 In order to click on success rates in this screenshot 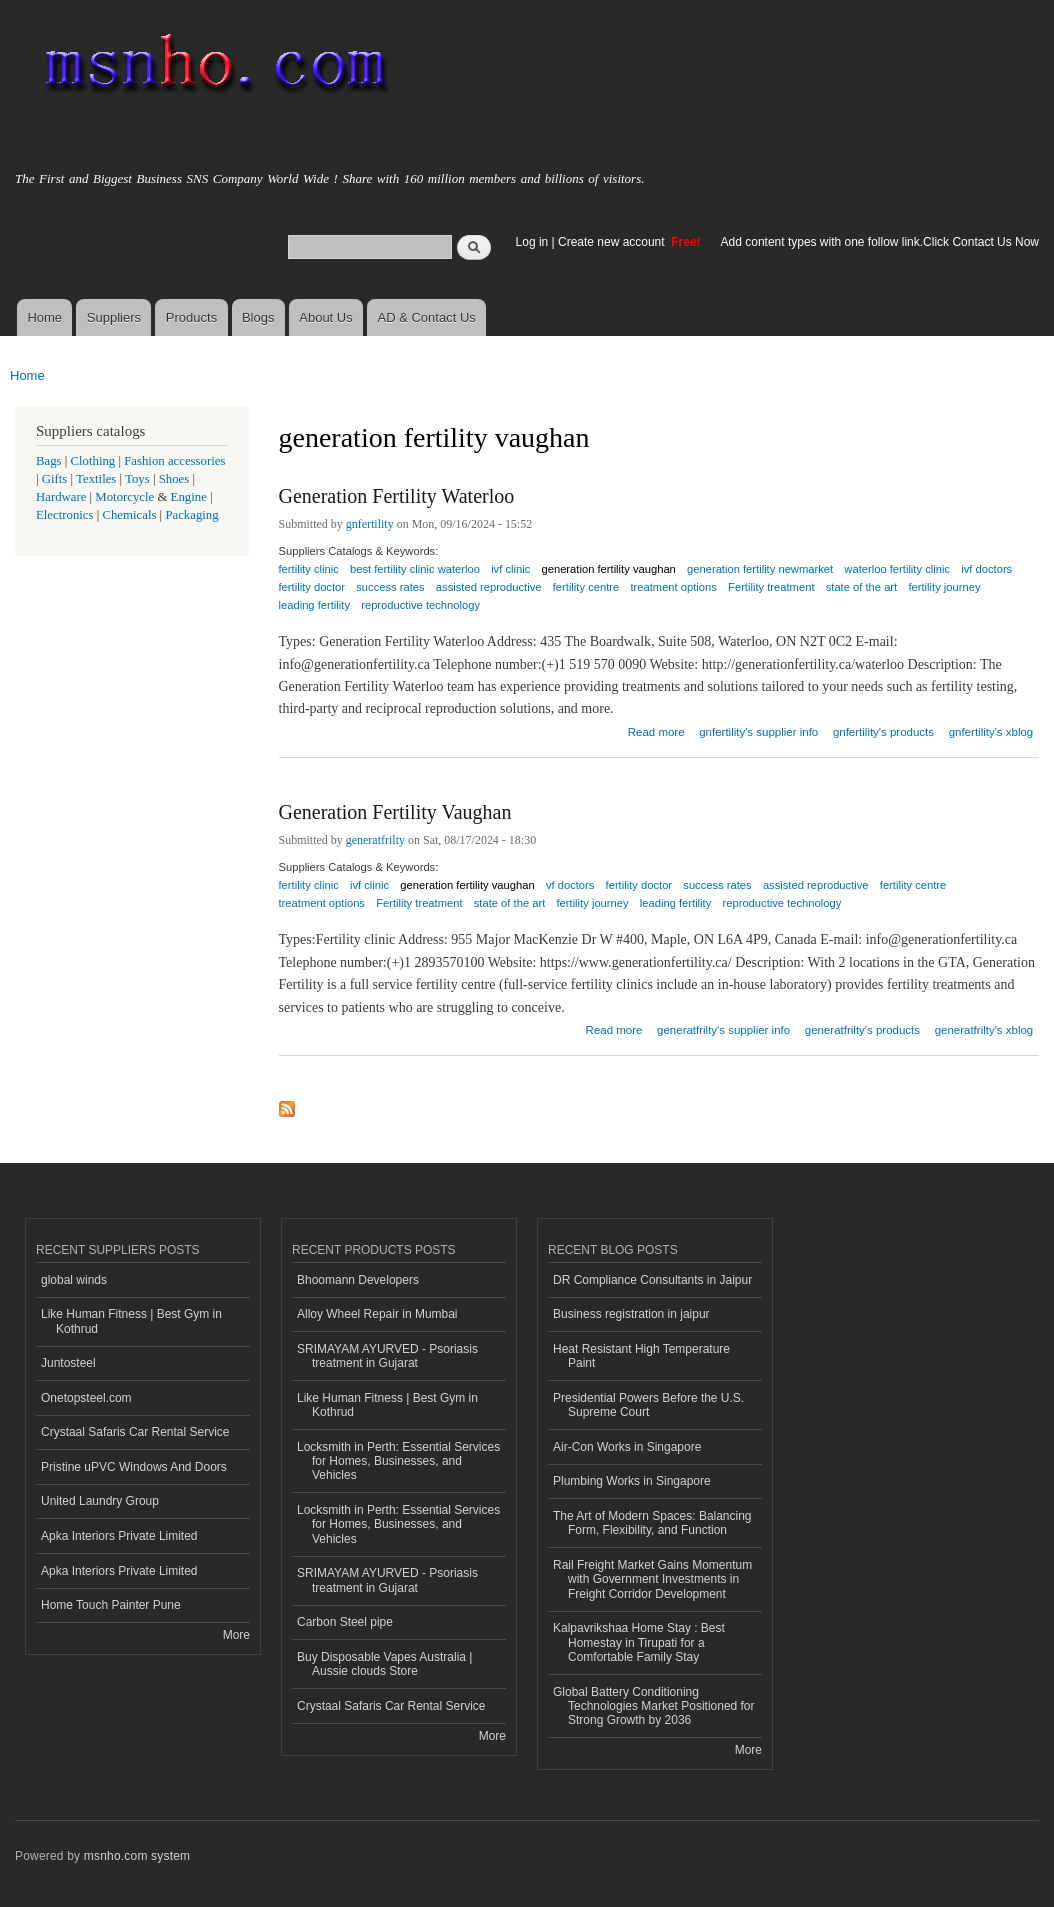, I will do `click(717, 885)`.